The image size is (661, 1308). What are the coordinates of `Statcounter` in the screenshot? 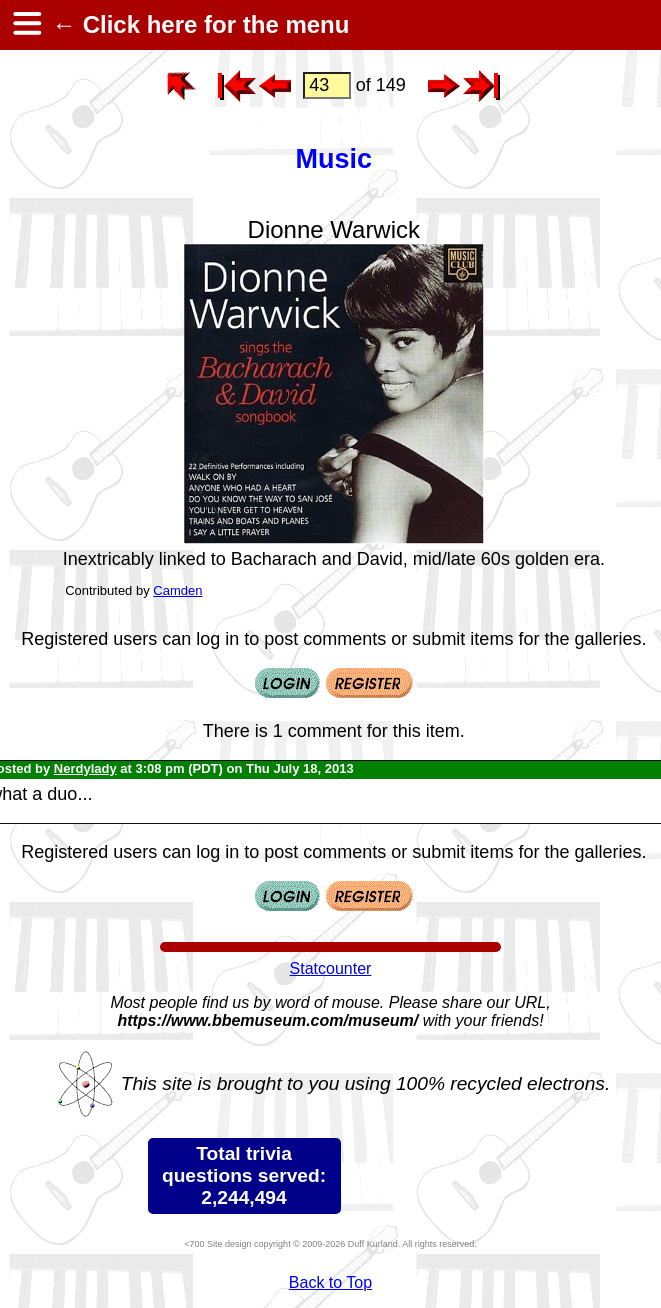 It's located at (331, 968).